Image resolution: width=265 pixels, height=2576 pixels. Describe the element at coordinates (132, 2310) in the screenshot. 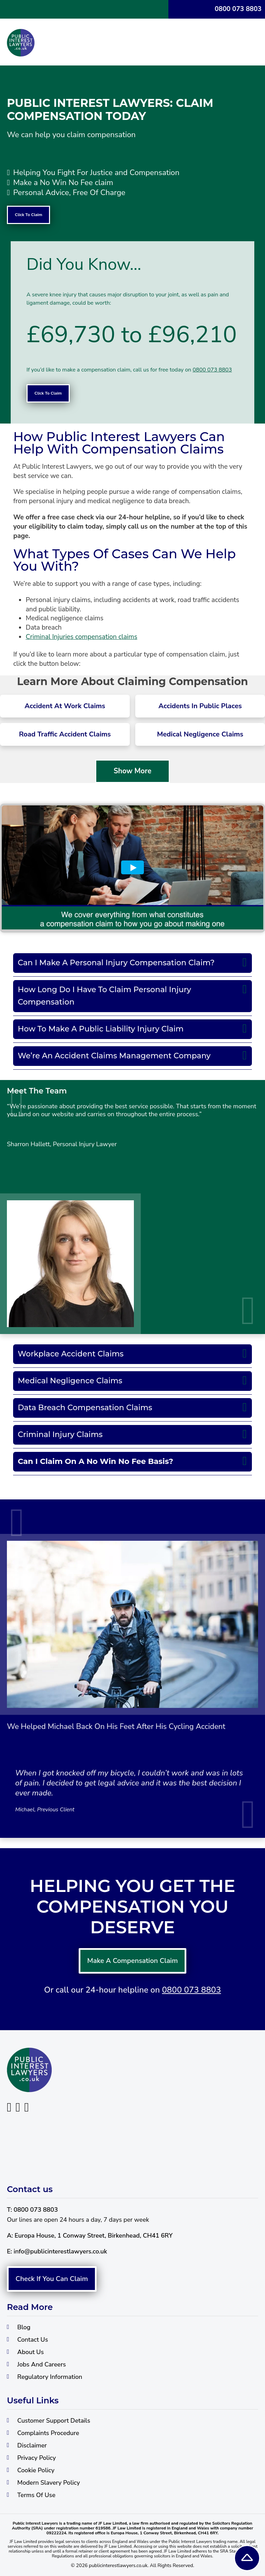

I see `Make A Compensation Claim` at that location.